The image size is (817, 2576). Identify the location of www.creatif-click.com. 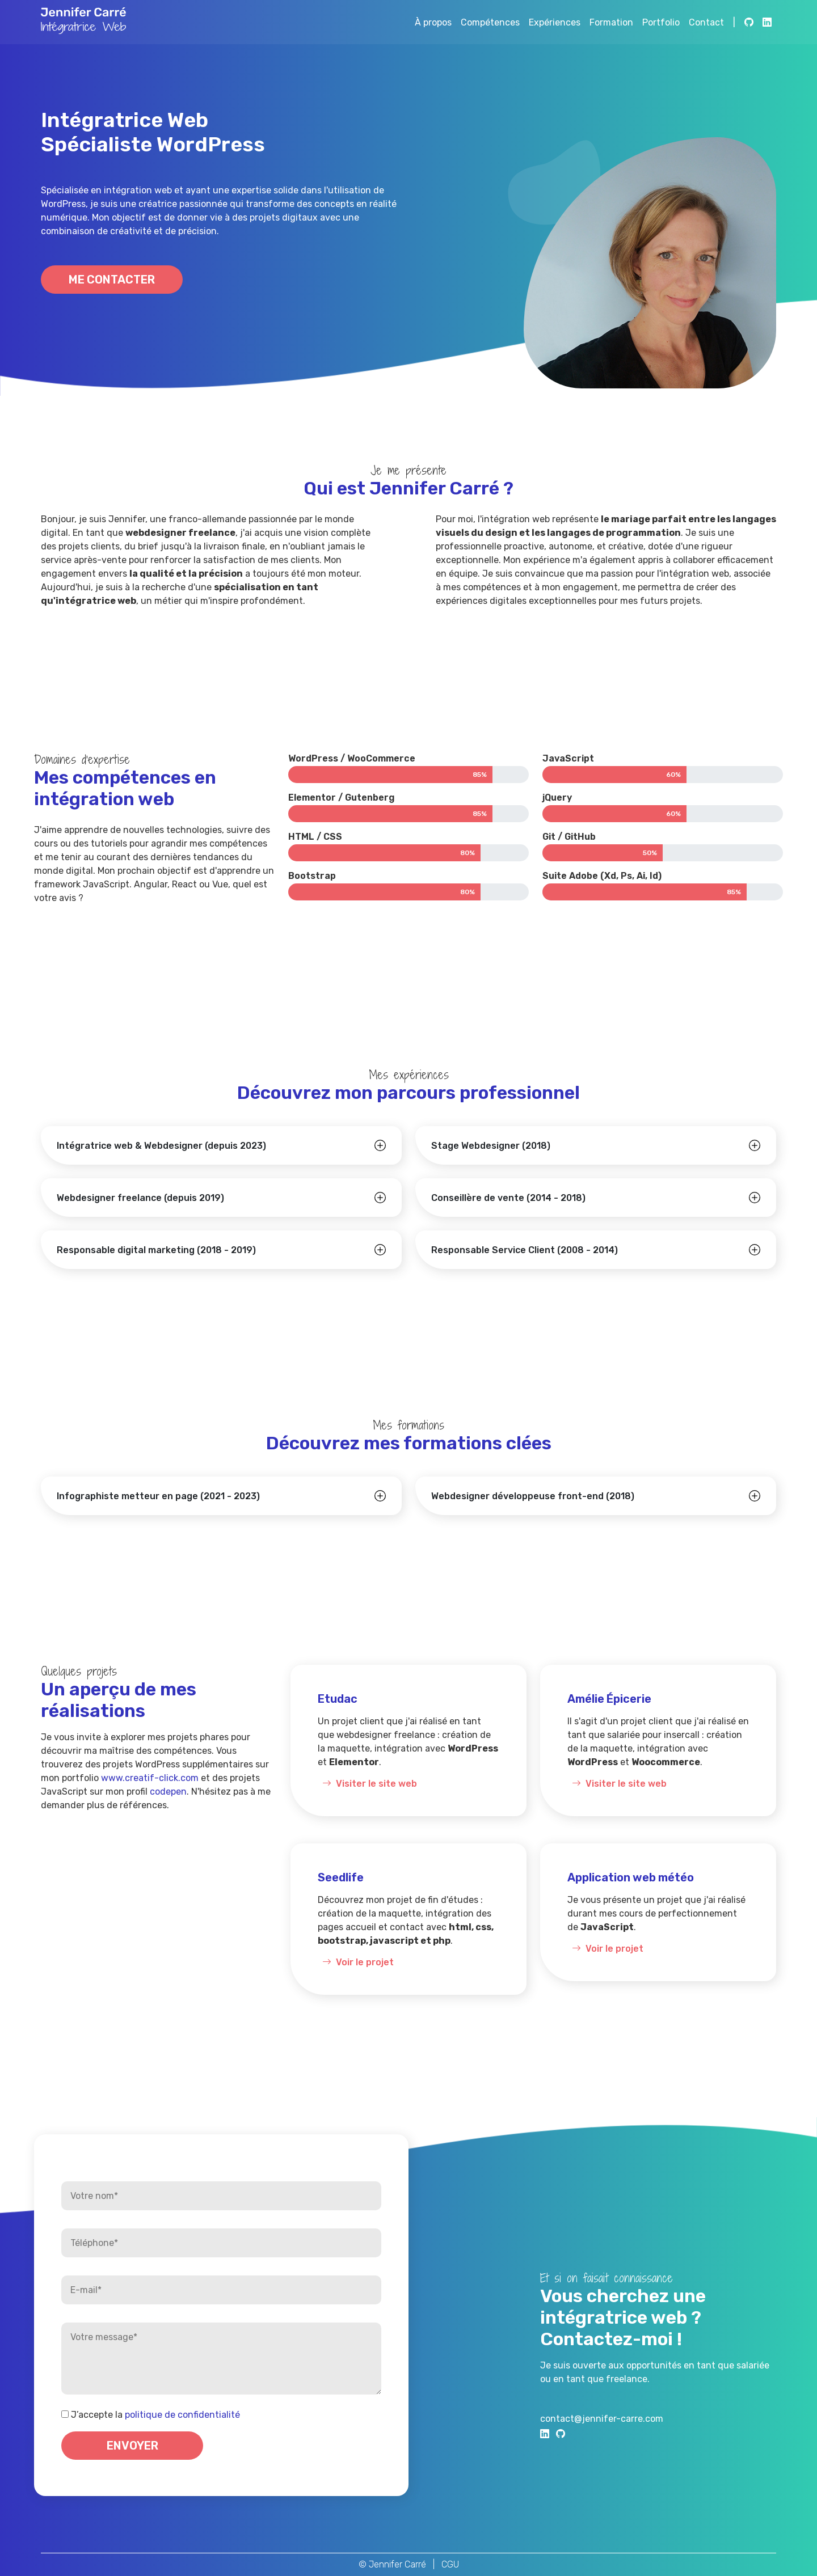
(150, 1778).